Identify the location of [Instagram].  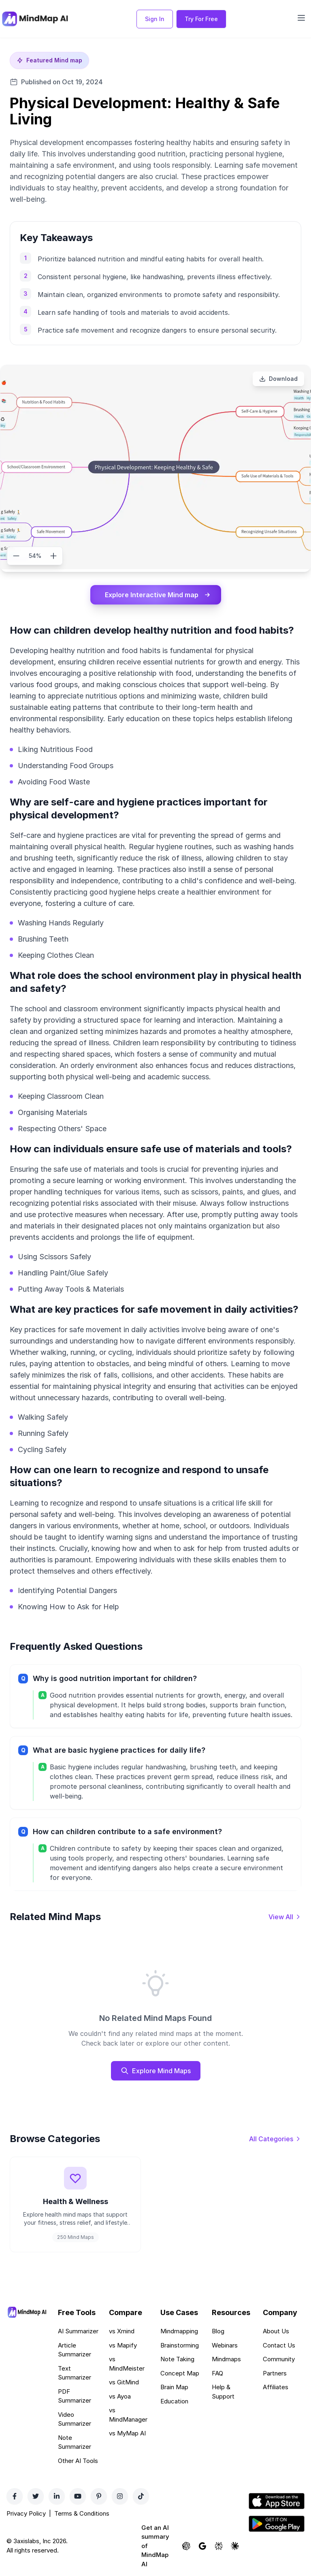
(120, 2496).